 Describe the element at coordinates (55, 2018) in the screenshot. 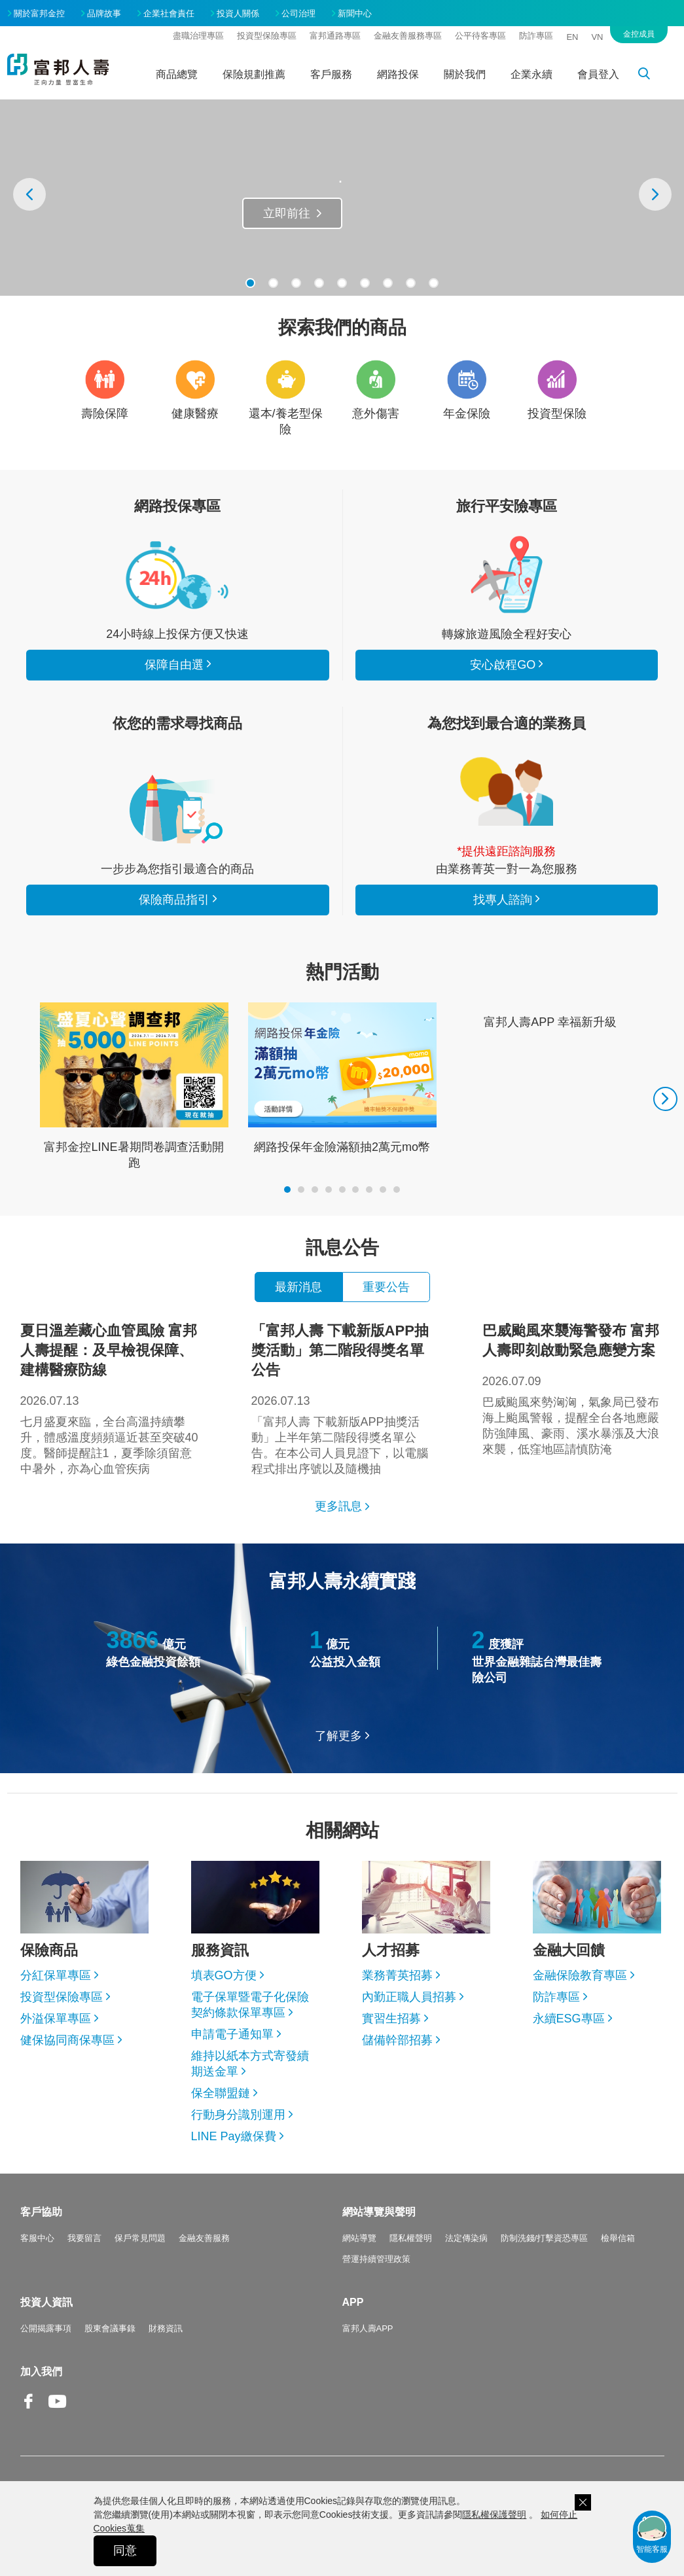

I see `外溢保單專區` at that location.